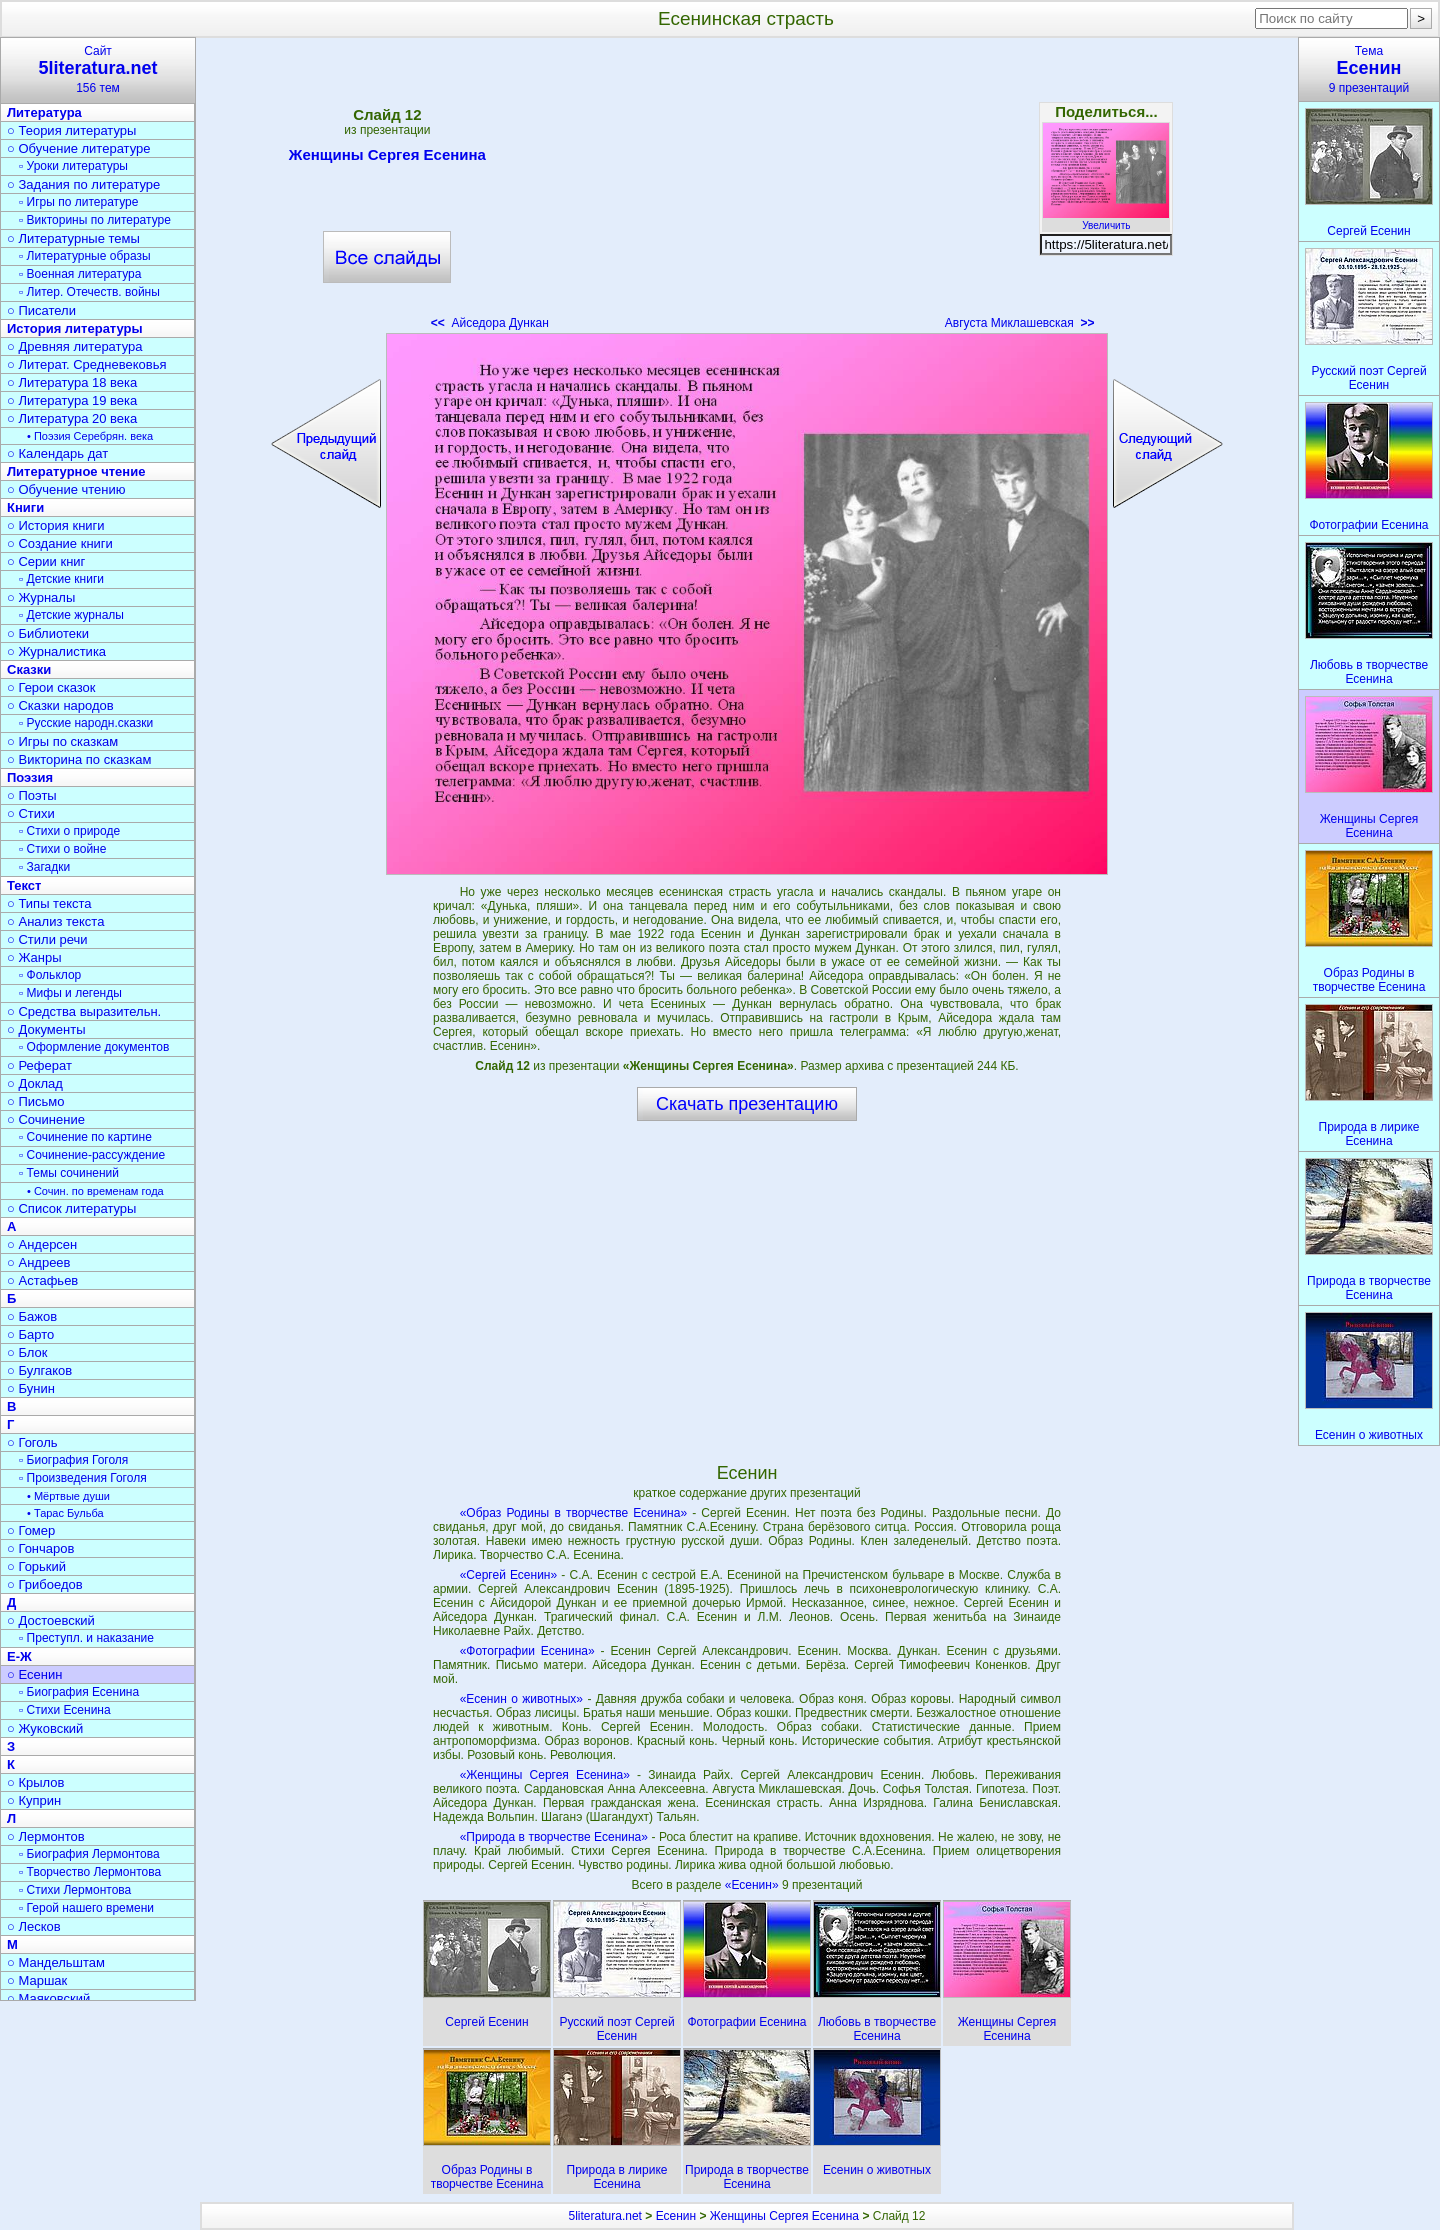 The height and width of the screenshot is (2230, 1440). What do you see at coordinates (62, 849) in the screenshot?
I see `▫ Стихи о войне` at bounding box center [62, 849].